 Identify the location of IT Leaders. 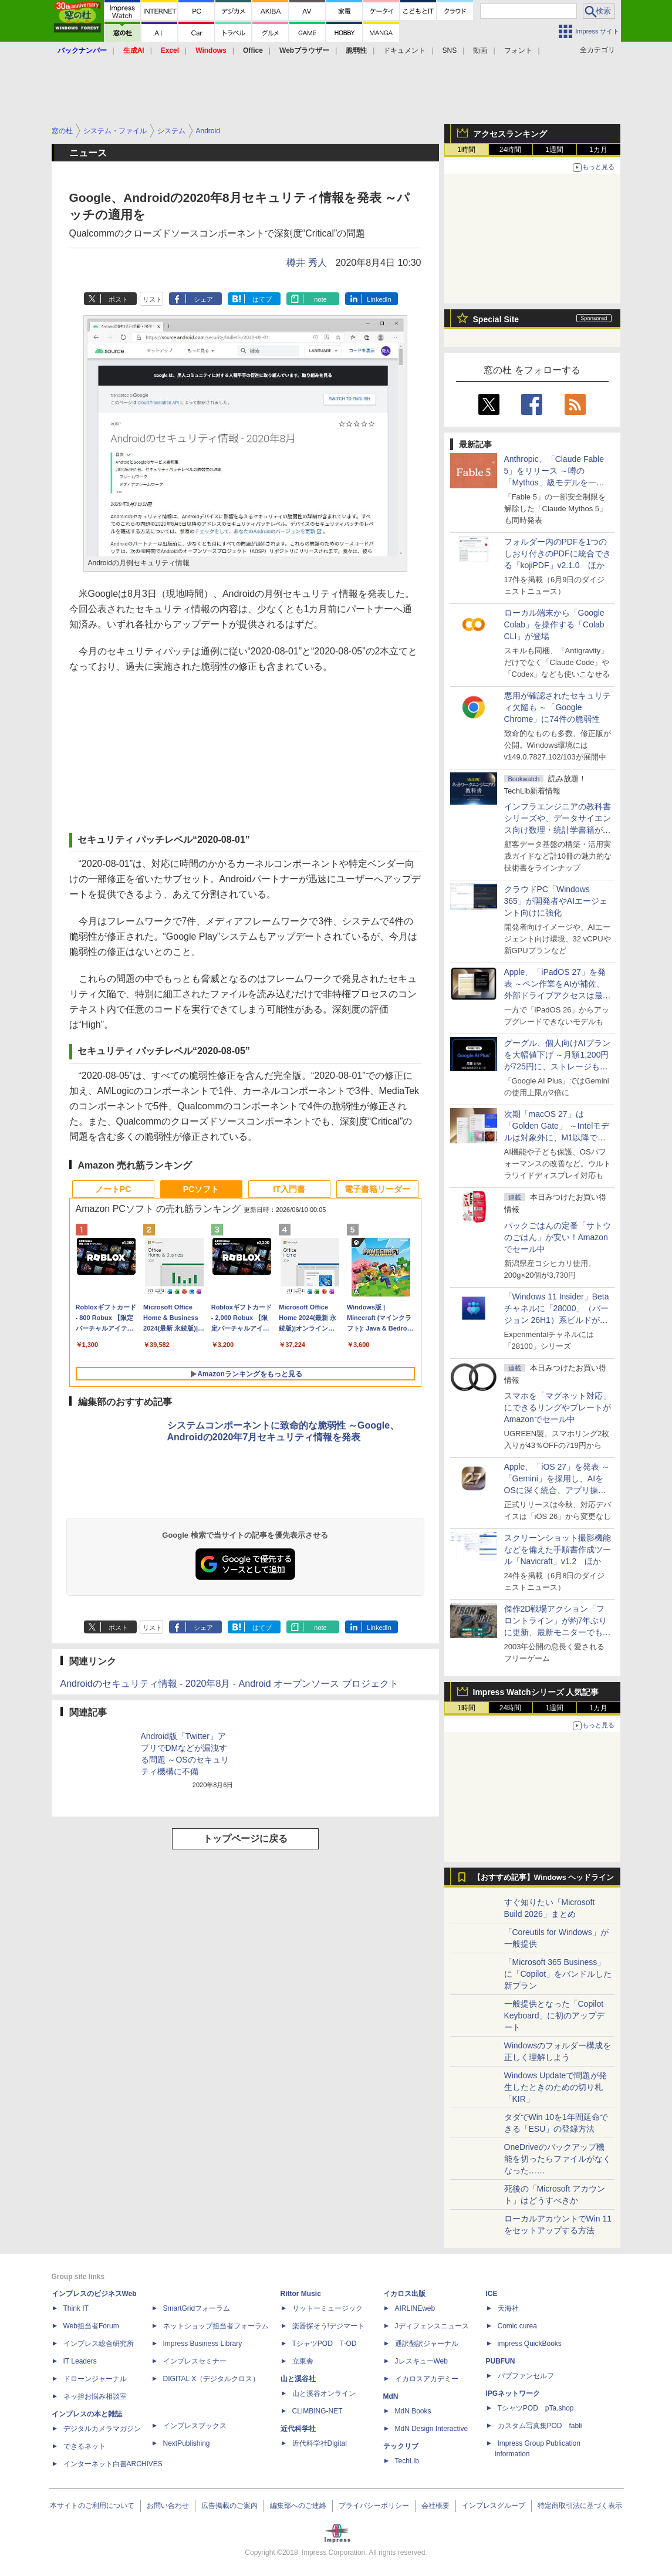
(80, 2361).